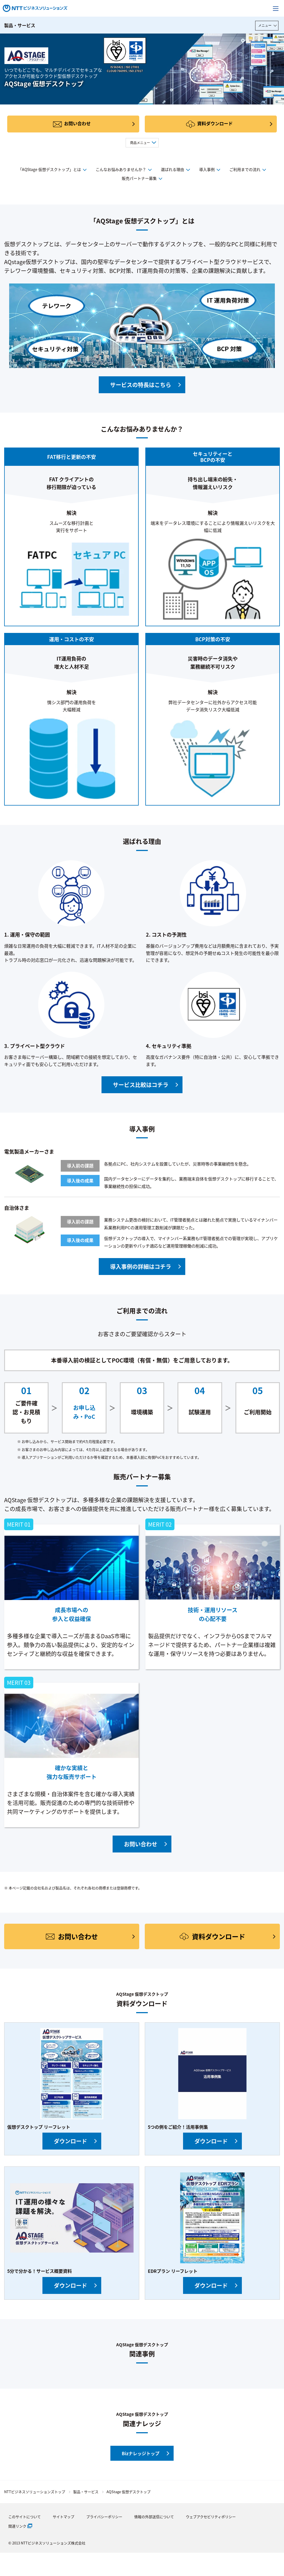  Describe the element at coordinates (140, 1267) in the screenshot. I see `導入事例の詳細はコチラ` at that location.